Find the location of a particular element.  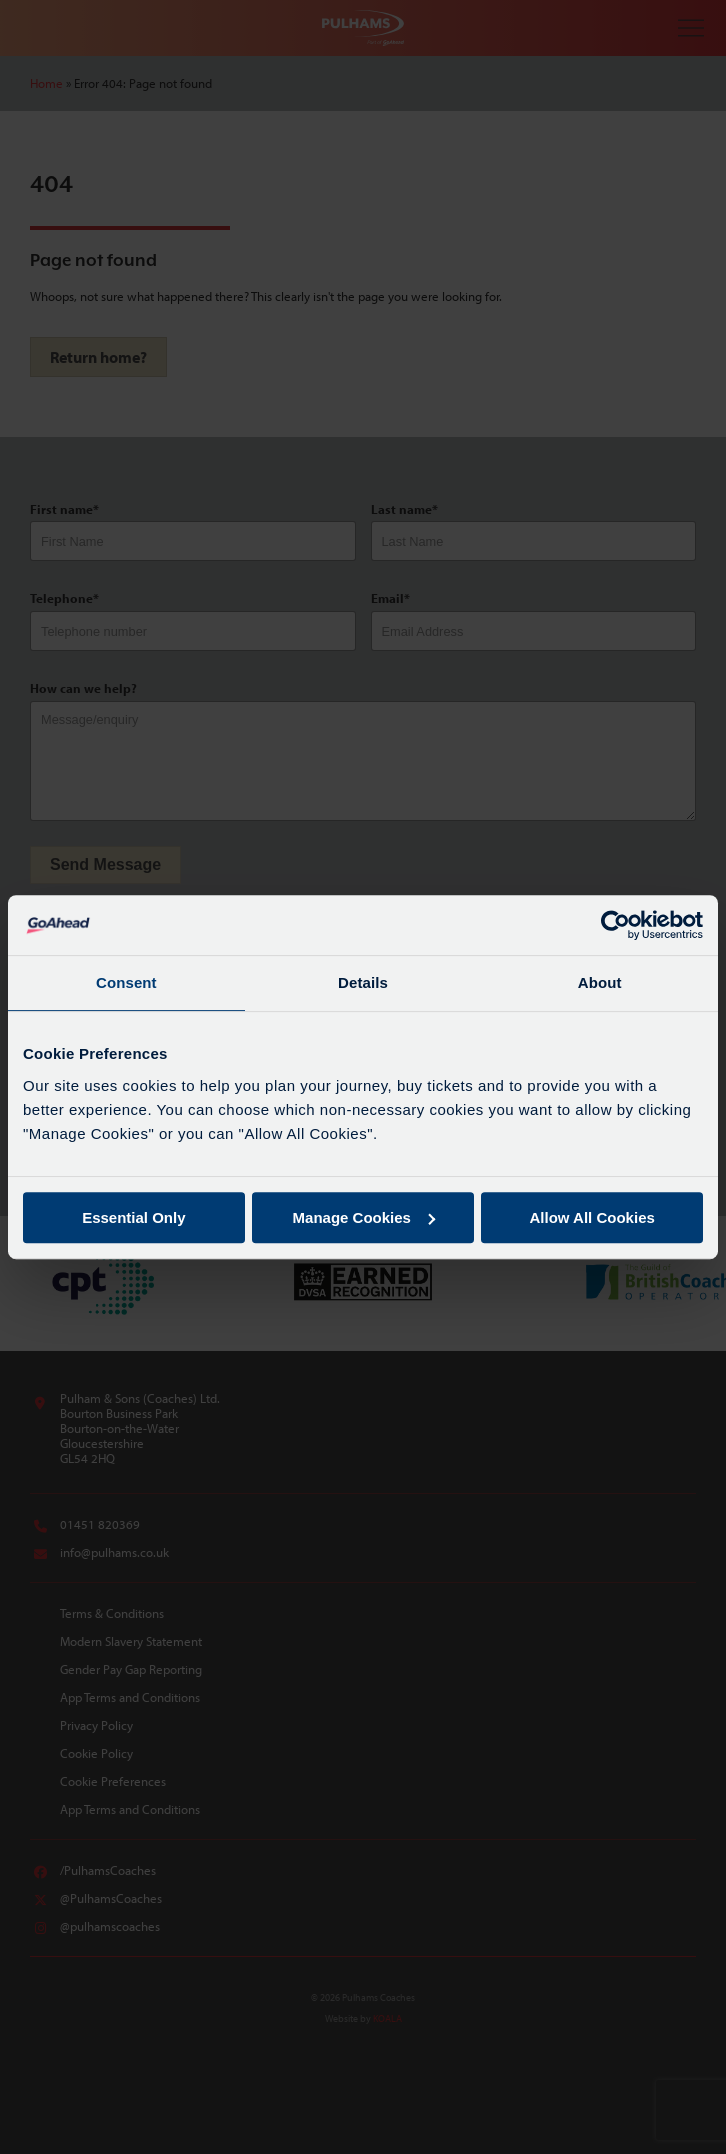

Manage Cookies is located at coordinates (364, 1217).